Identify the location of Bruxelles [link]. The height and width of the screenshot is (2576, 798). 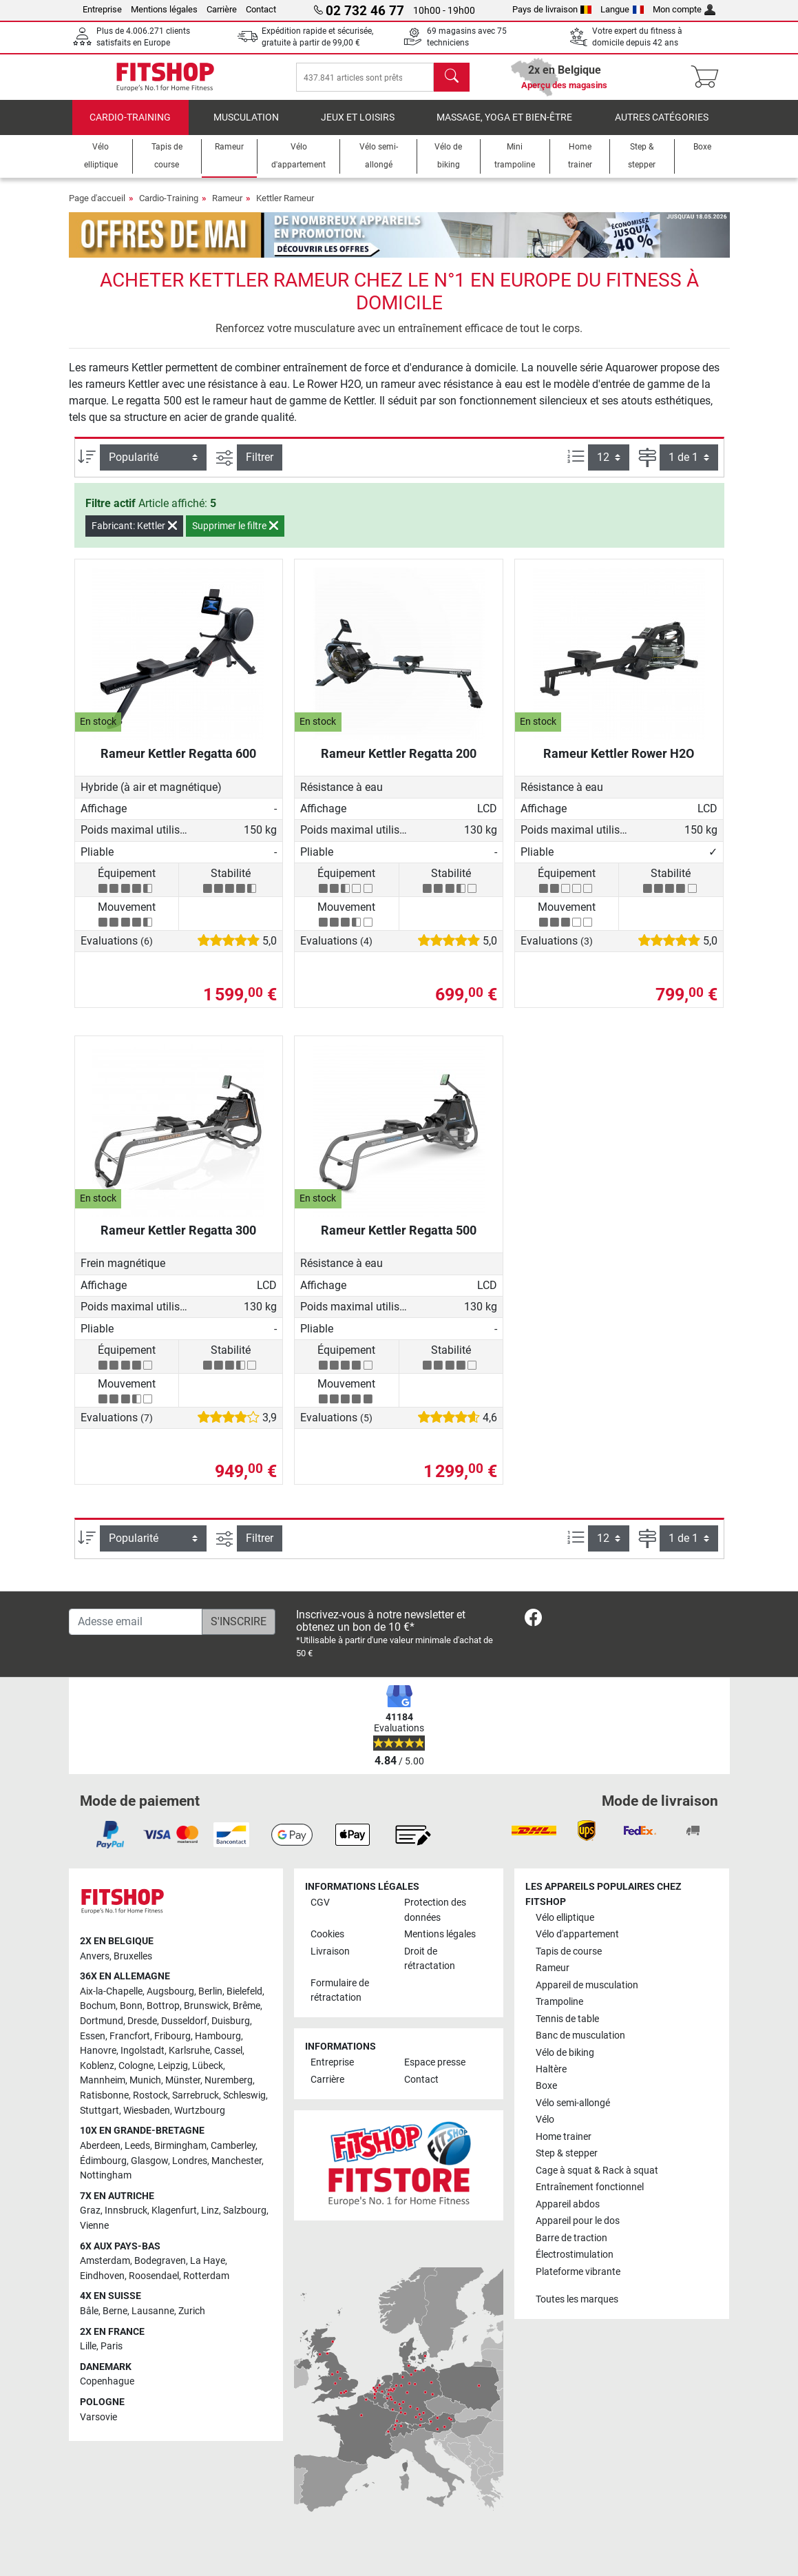
(133, 1956).